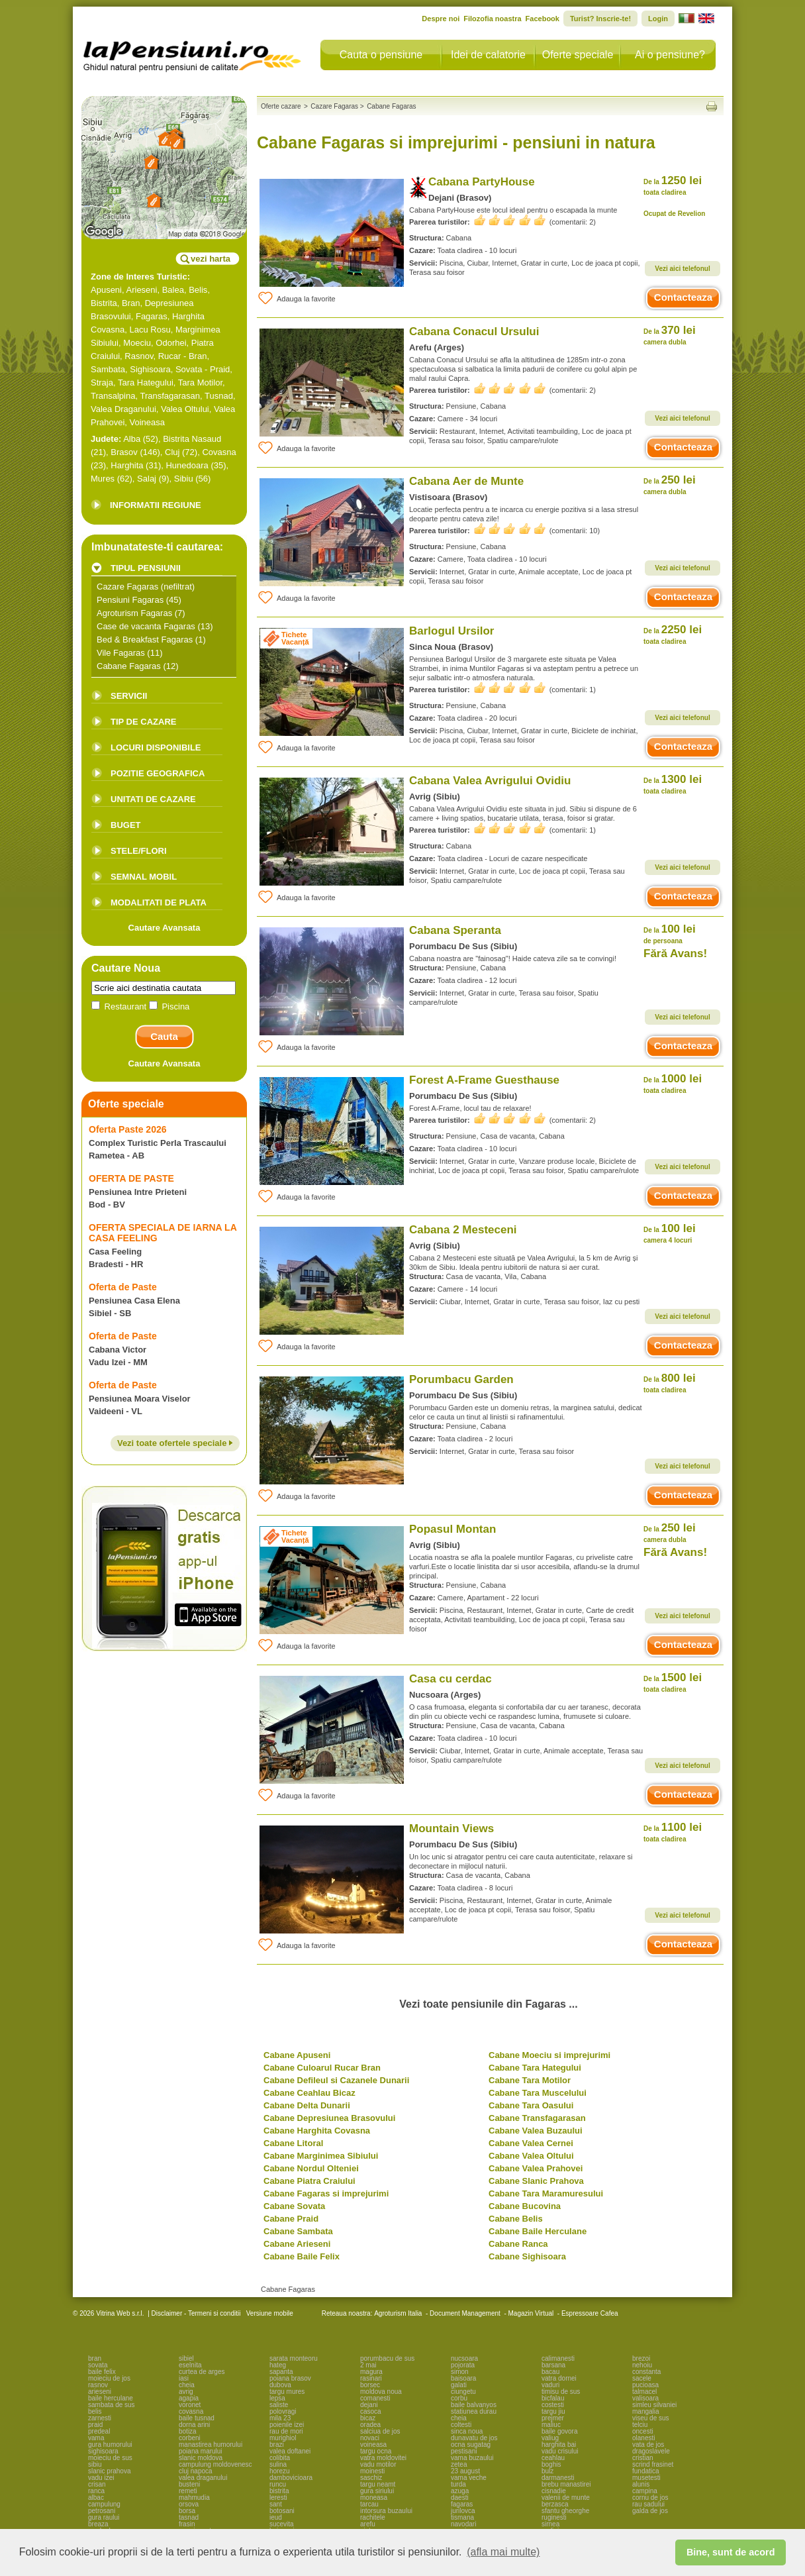 The image size is (805, 2576). Describe the element at coordinates (669, 934) in the screenshot. I see `100 lei` at that location.